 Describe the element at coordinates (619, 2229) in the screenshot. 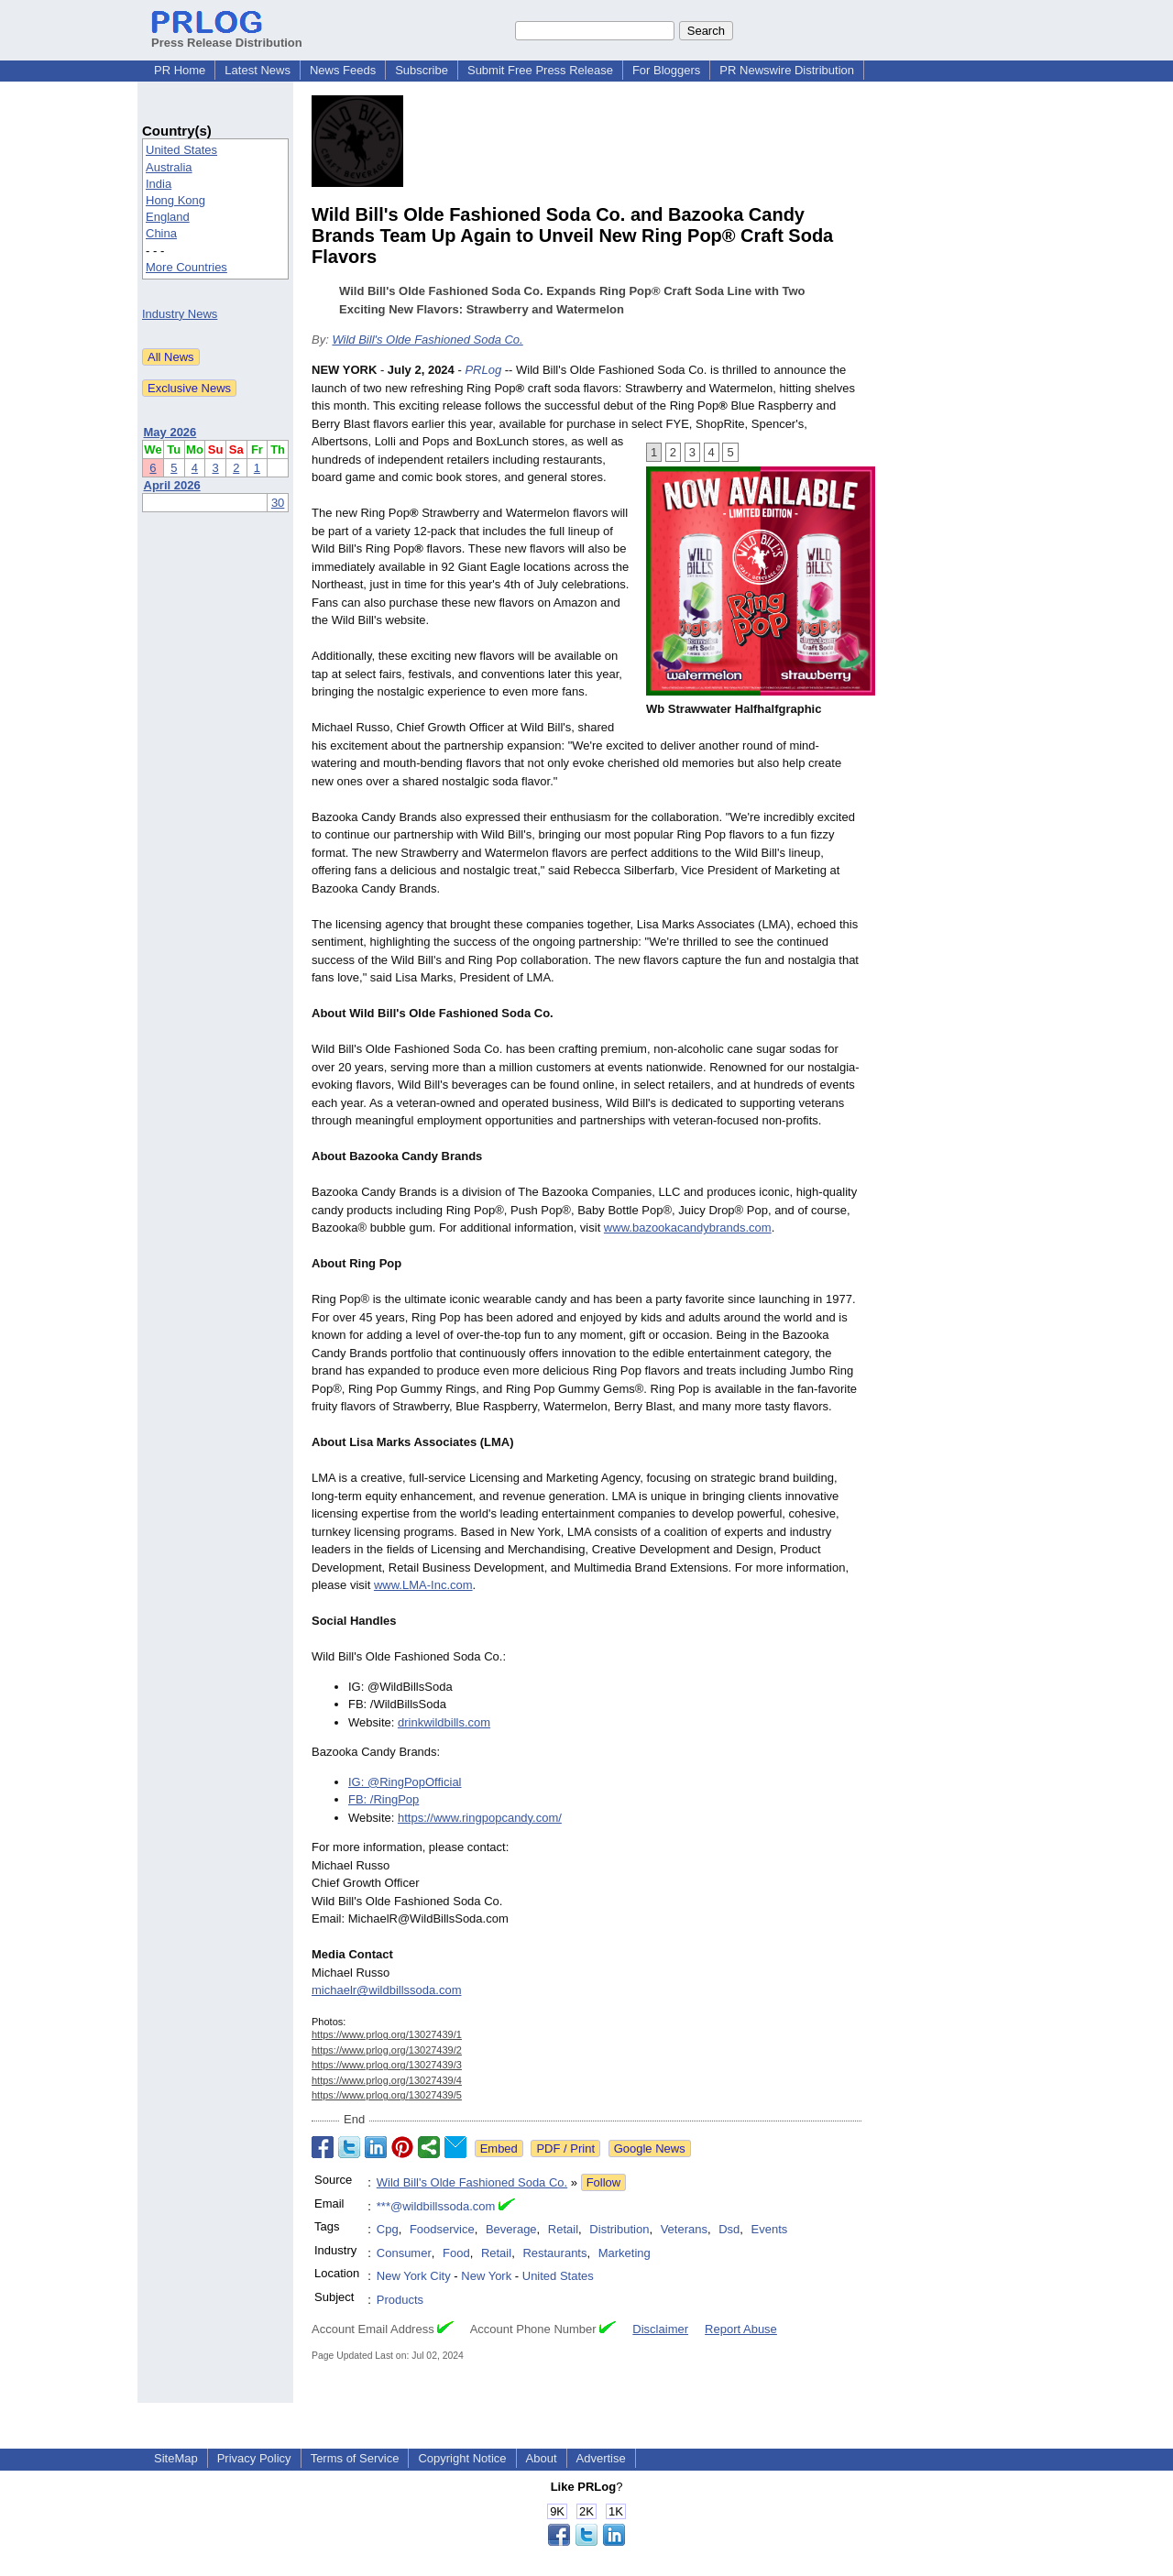

I see `Distribution` at that location.